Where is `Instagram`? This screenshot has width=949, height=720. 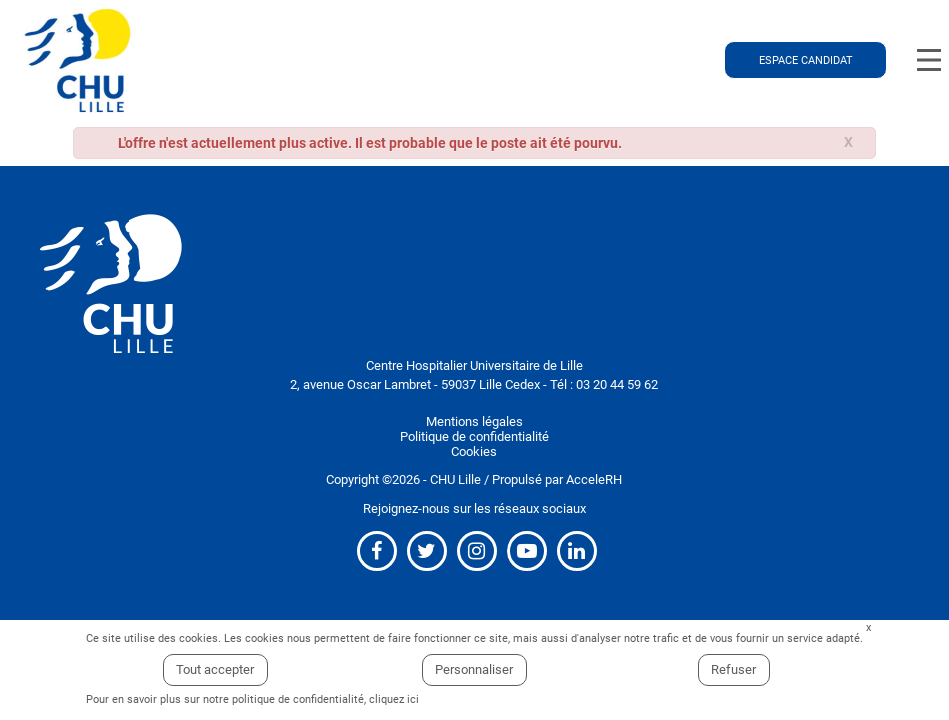 Instagram is located at coordinates (477, 551).